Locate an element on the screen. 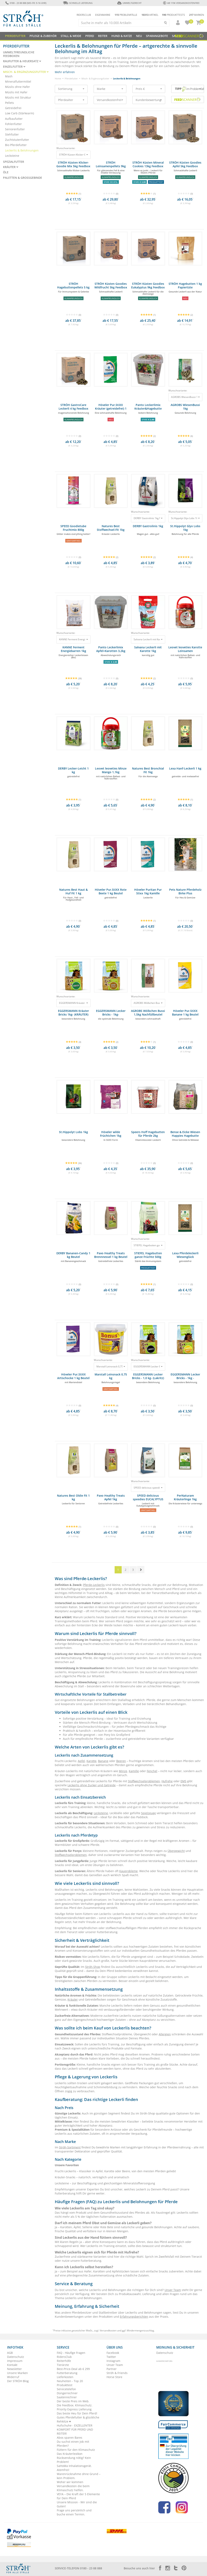 The image size is (207, 2576). Kräuter is located at coordinates (73, 1999).